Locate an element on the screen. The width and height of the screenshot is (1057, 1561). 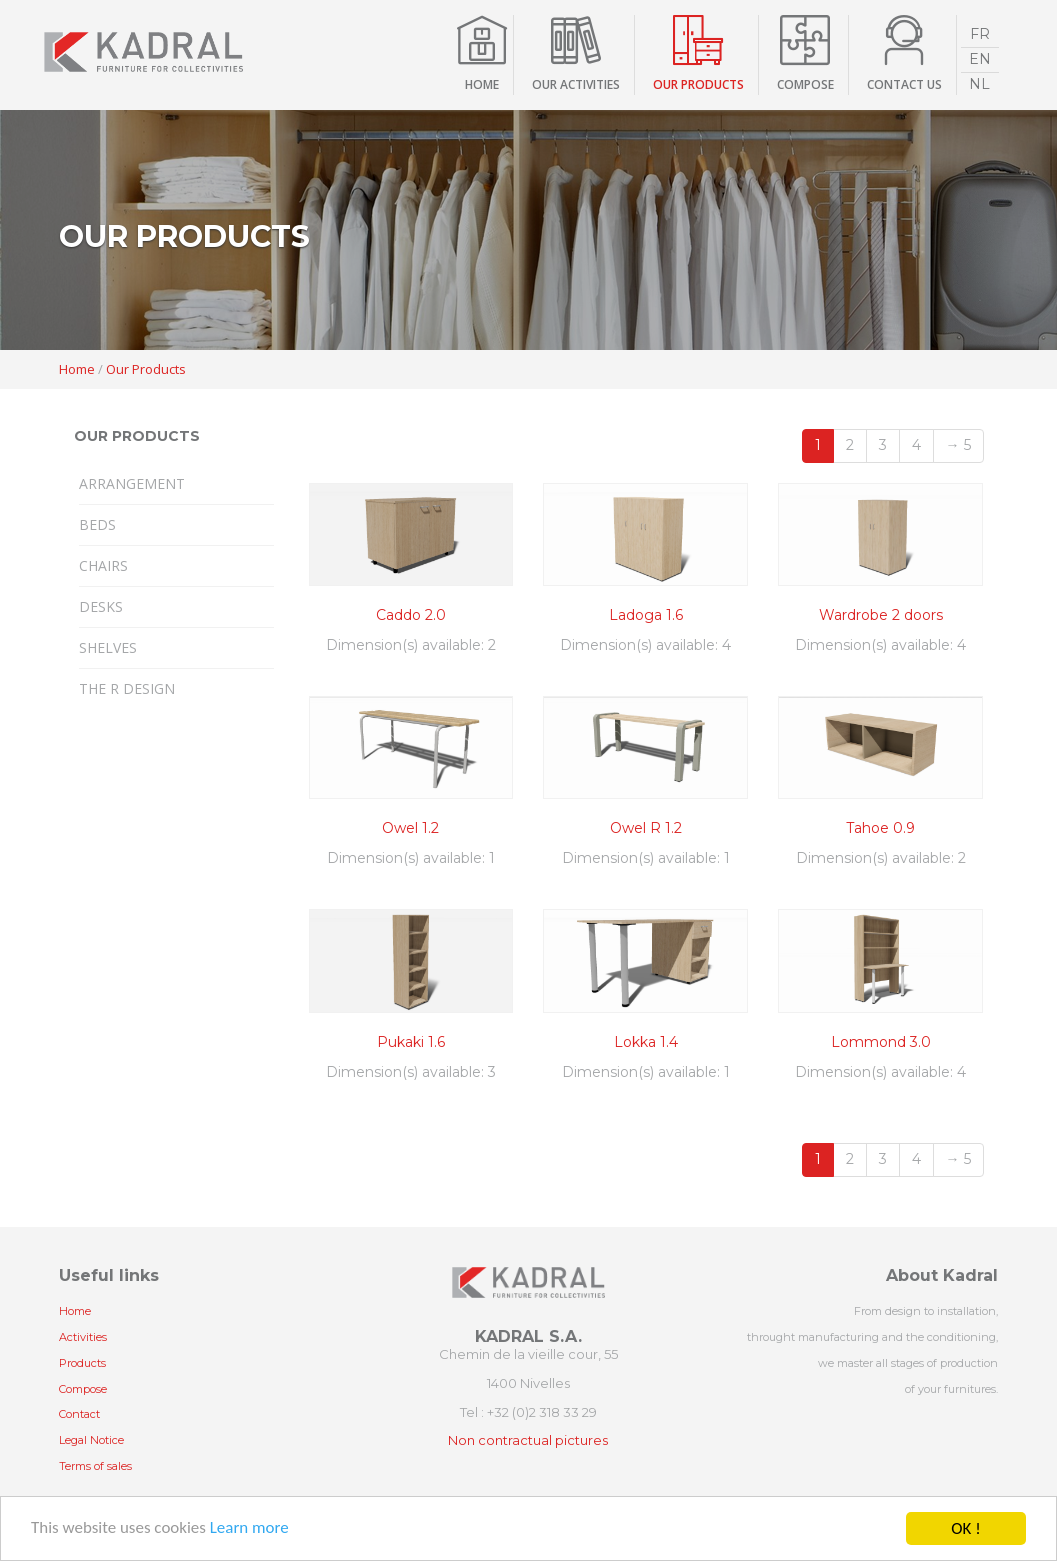
Terms of sales is located at coordinates (95, 1466).